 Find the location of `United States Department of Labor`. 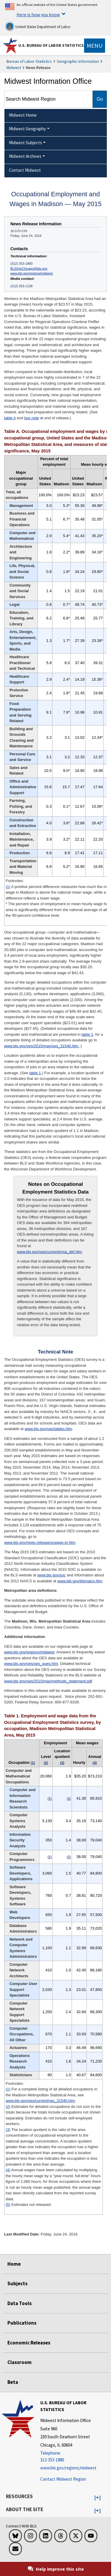

United States Department of Labor is located at coordinates (37, 26).